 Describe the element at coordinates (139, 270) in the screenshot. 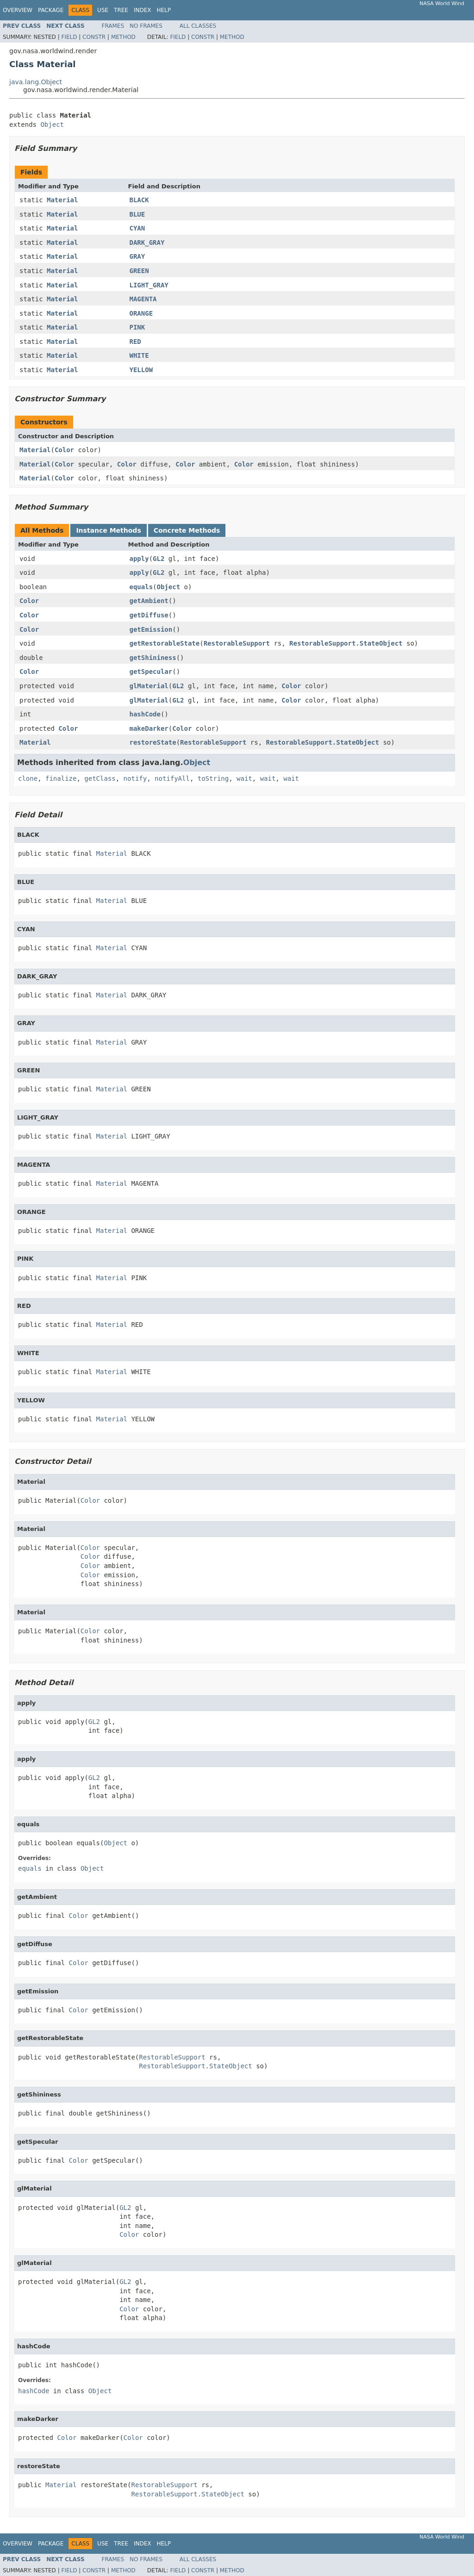

I see `GREEN` at that location.